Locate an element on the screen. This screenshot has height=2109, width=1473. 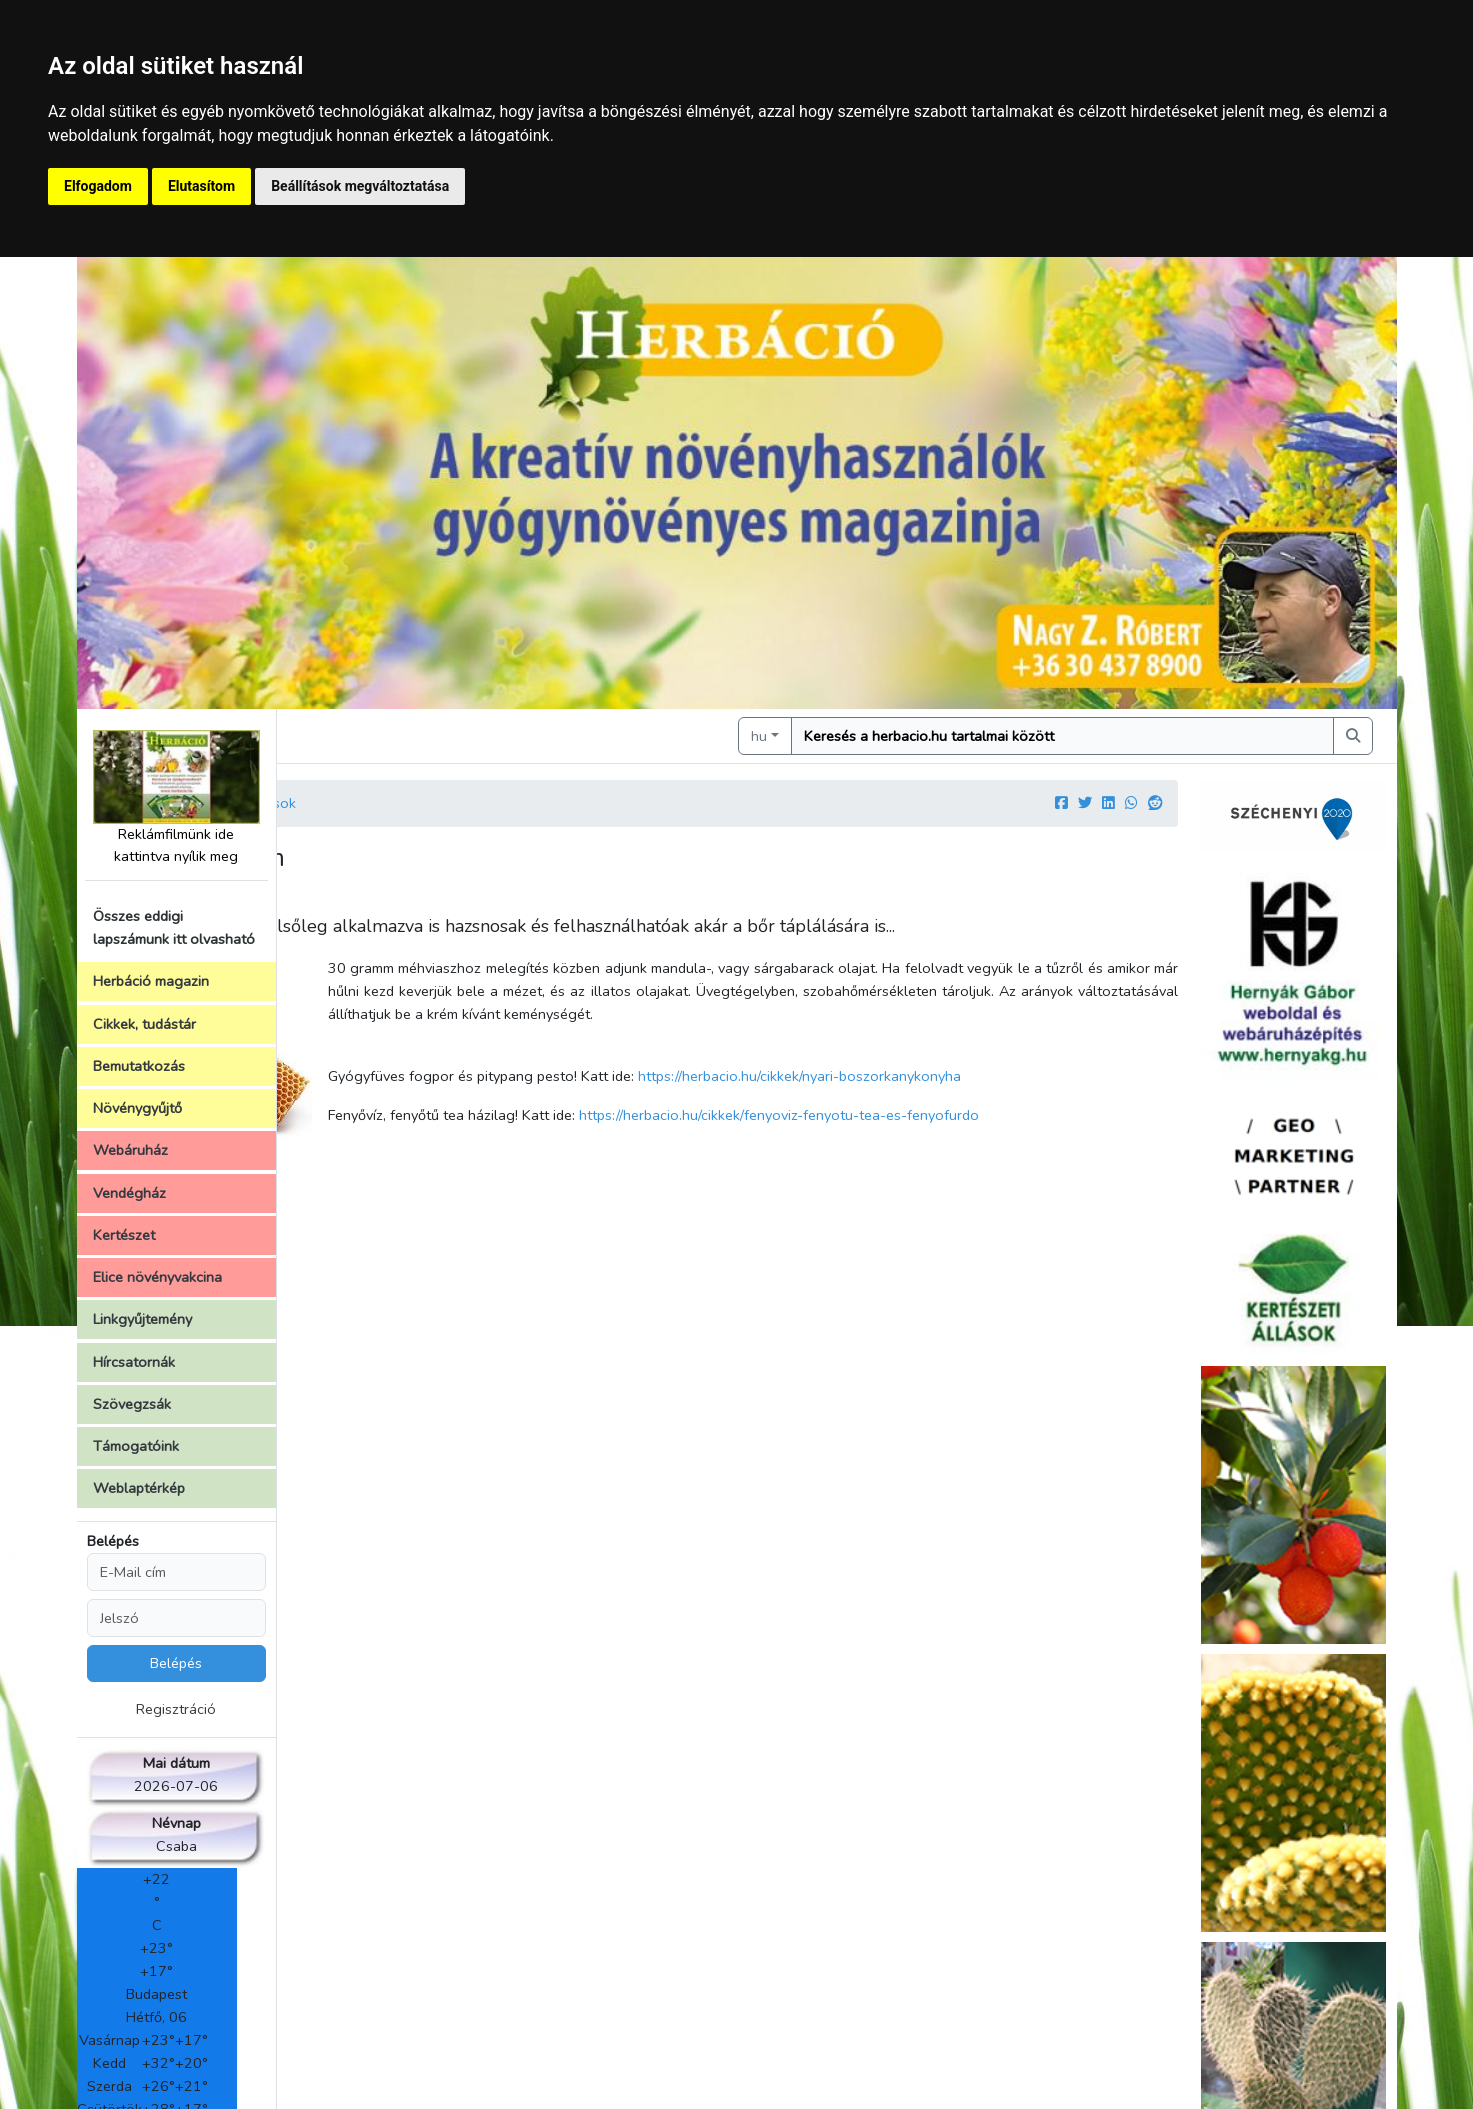
Weblaptérkép is located at coordinates (139, 1488).